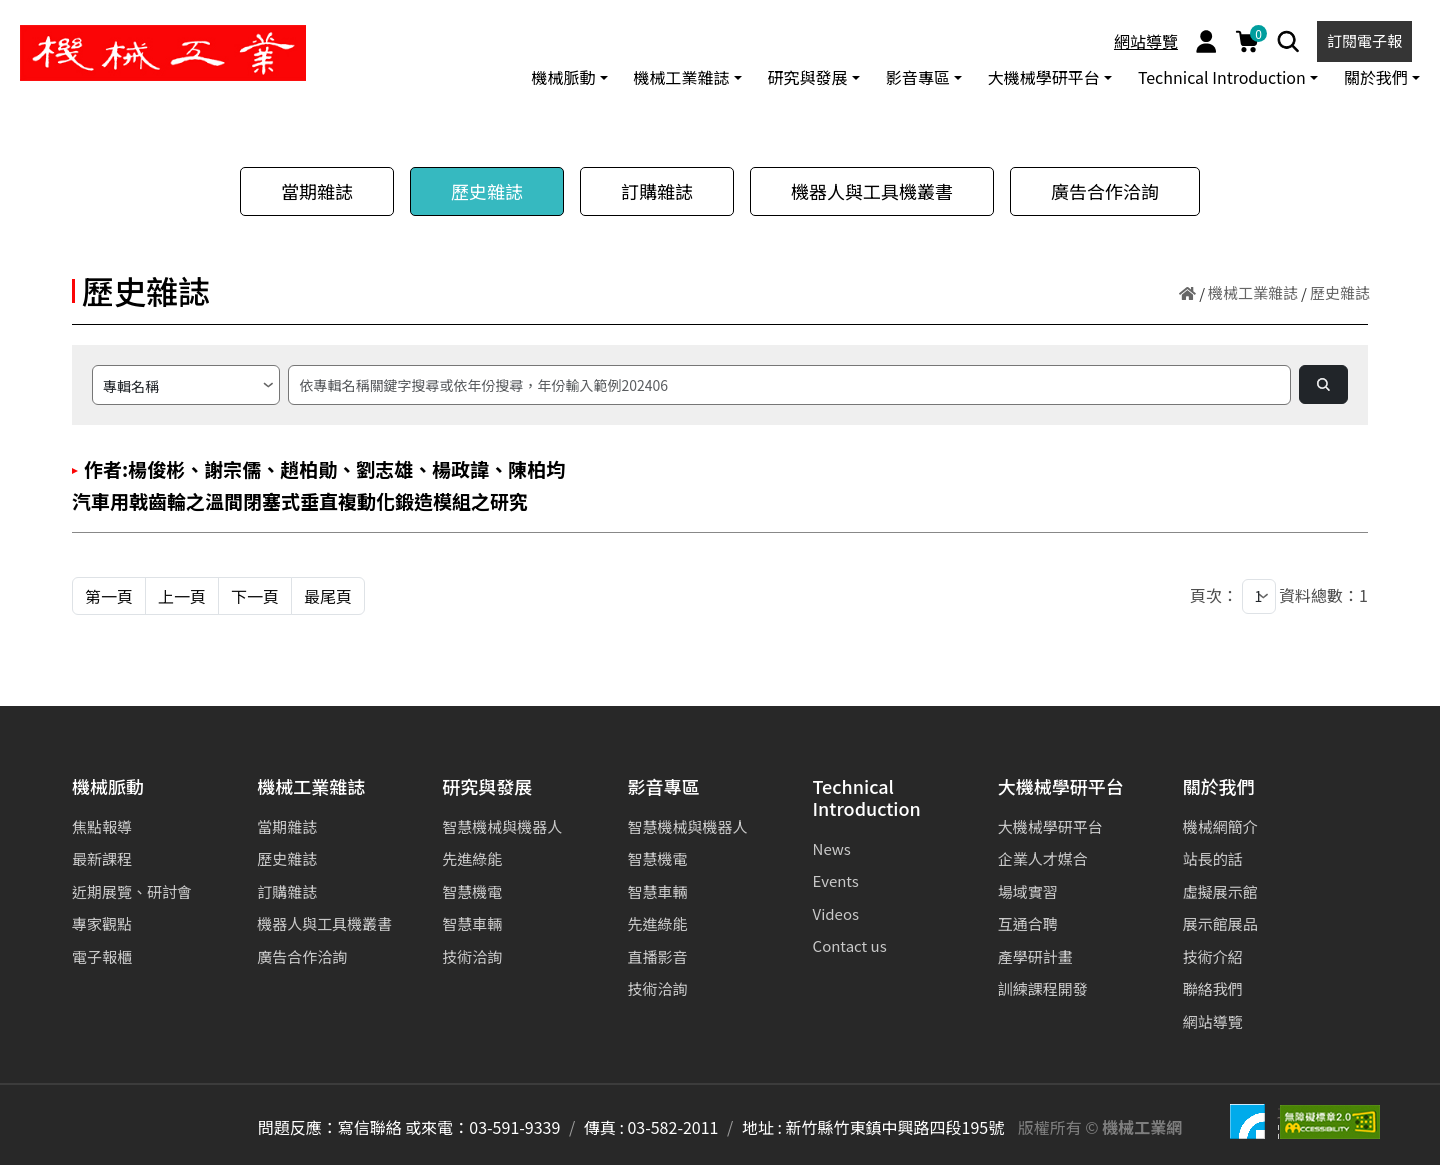 This screenshot has width=1440, height=1165. What do you see at coordinates (1323, 595) in the screenshot?
I see `資料總數：1` at bounding box center [1323, 595].